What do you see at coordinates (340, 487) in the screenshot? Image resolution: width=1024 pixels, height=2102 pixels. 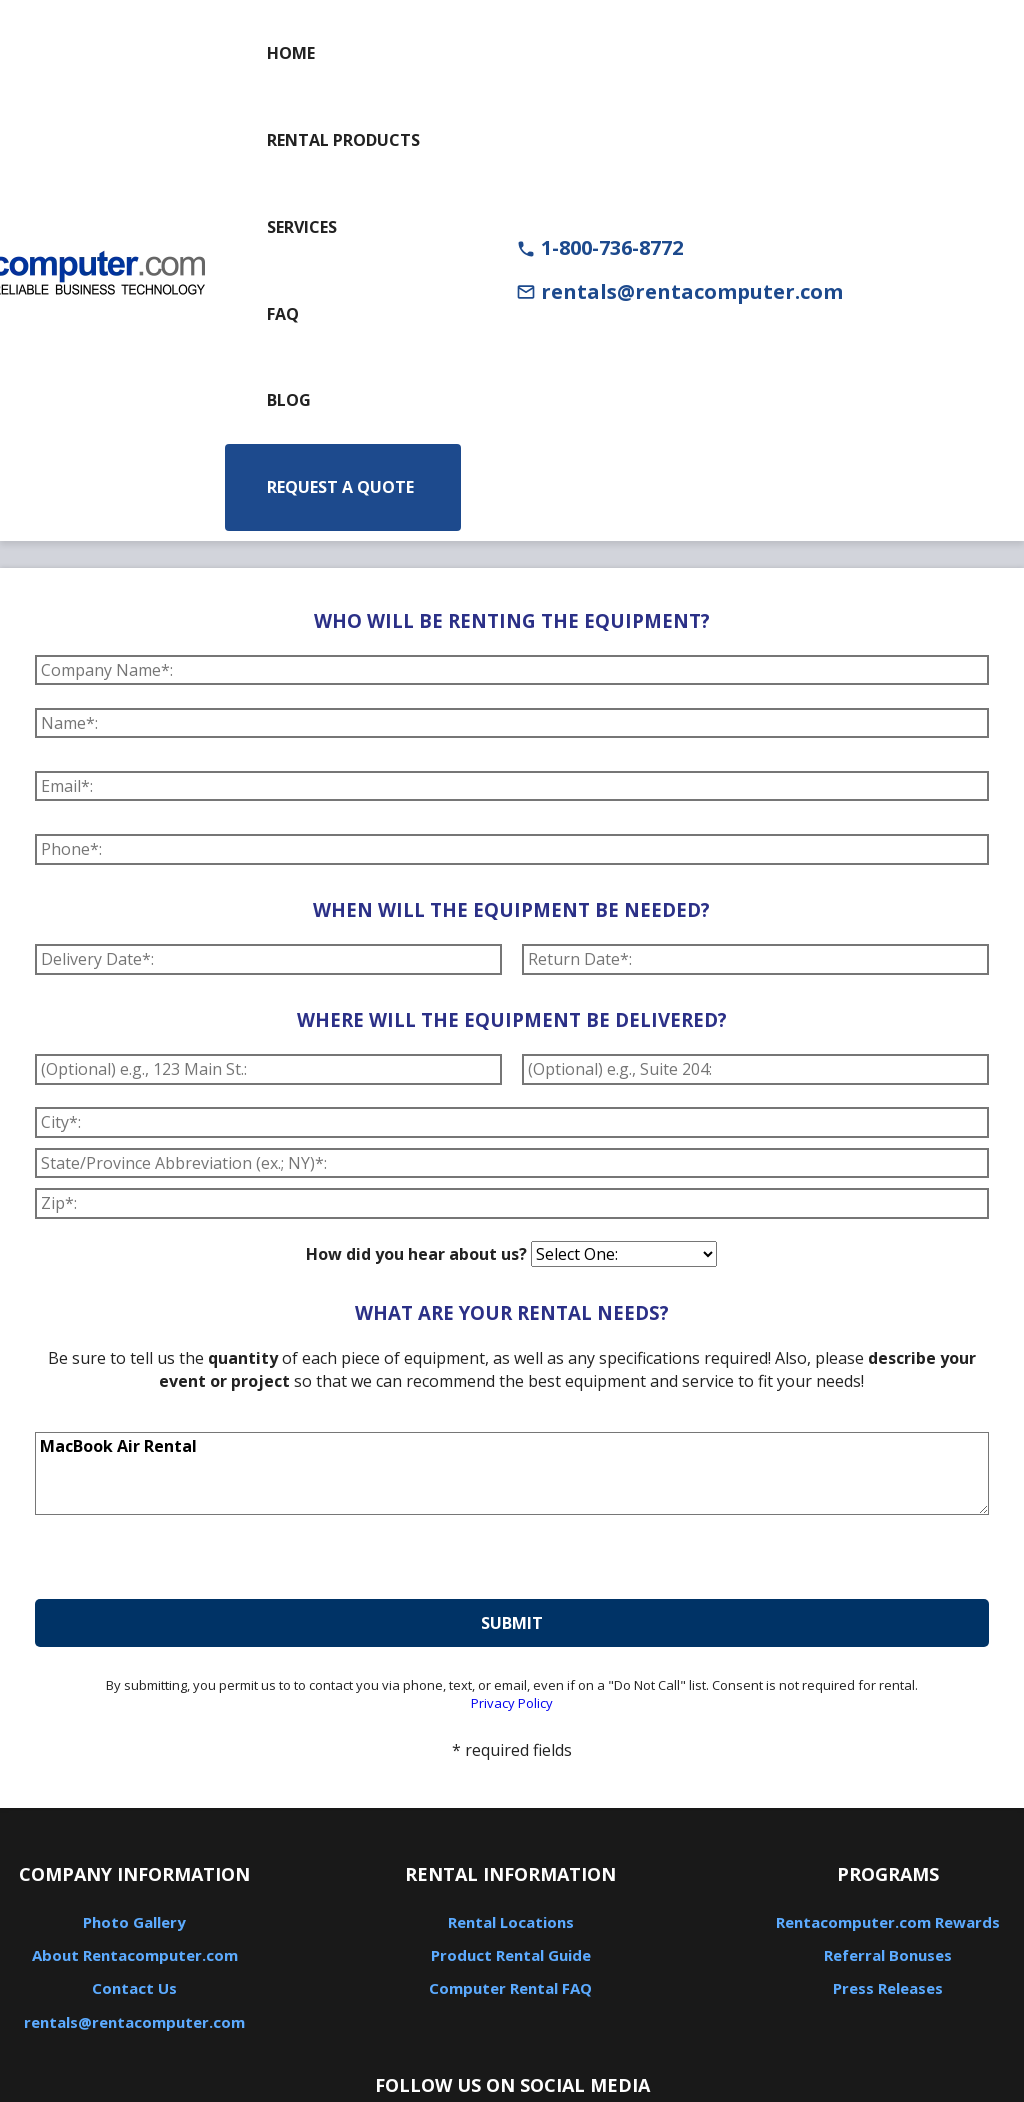 I see `Request a Quote` at bounding box center [340, 487].